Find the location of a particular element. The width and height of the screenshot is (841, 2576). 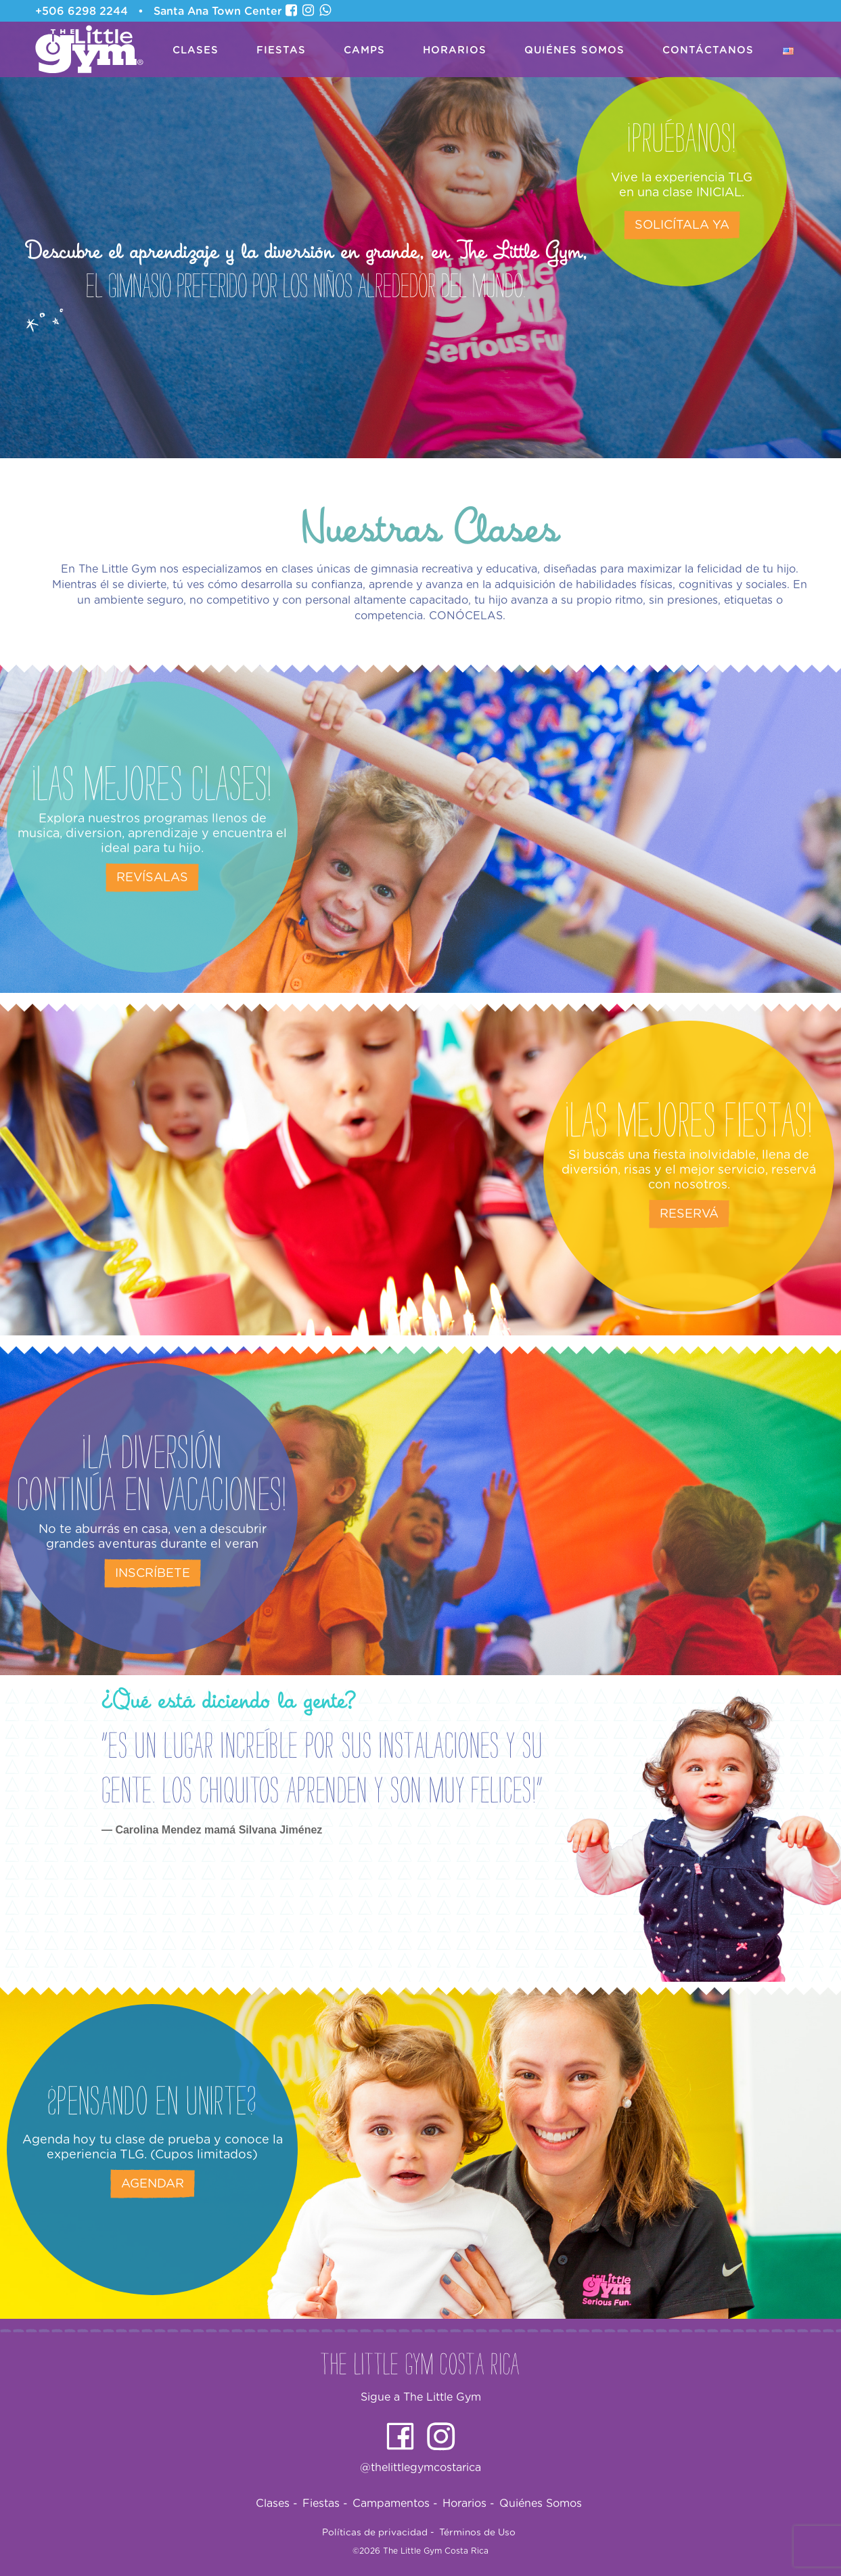

Fiestas is located at coordinates (281, 50).